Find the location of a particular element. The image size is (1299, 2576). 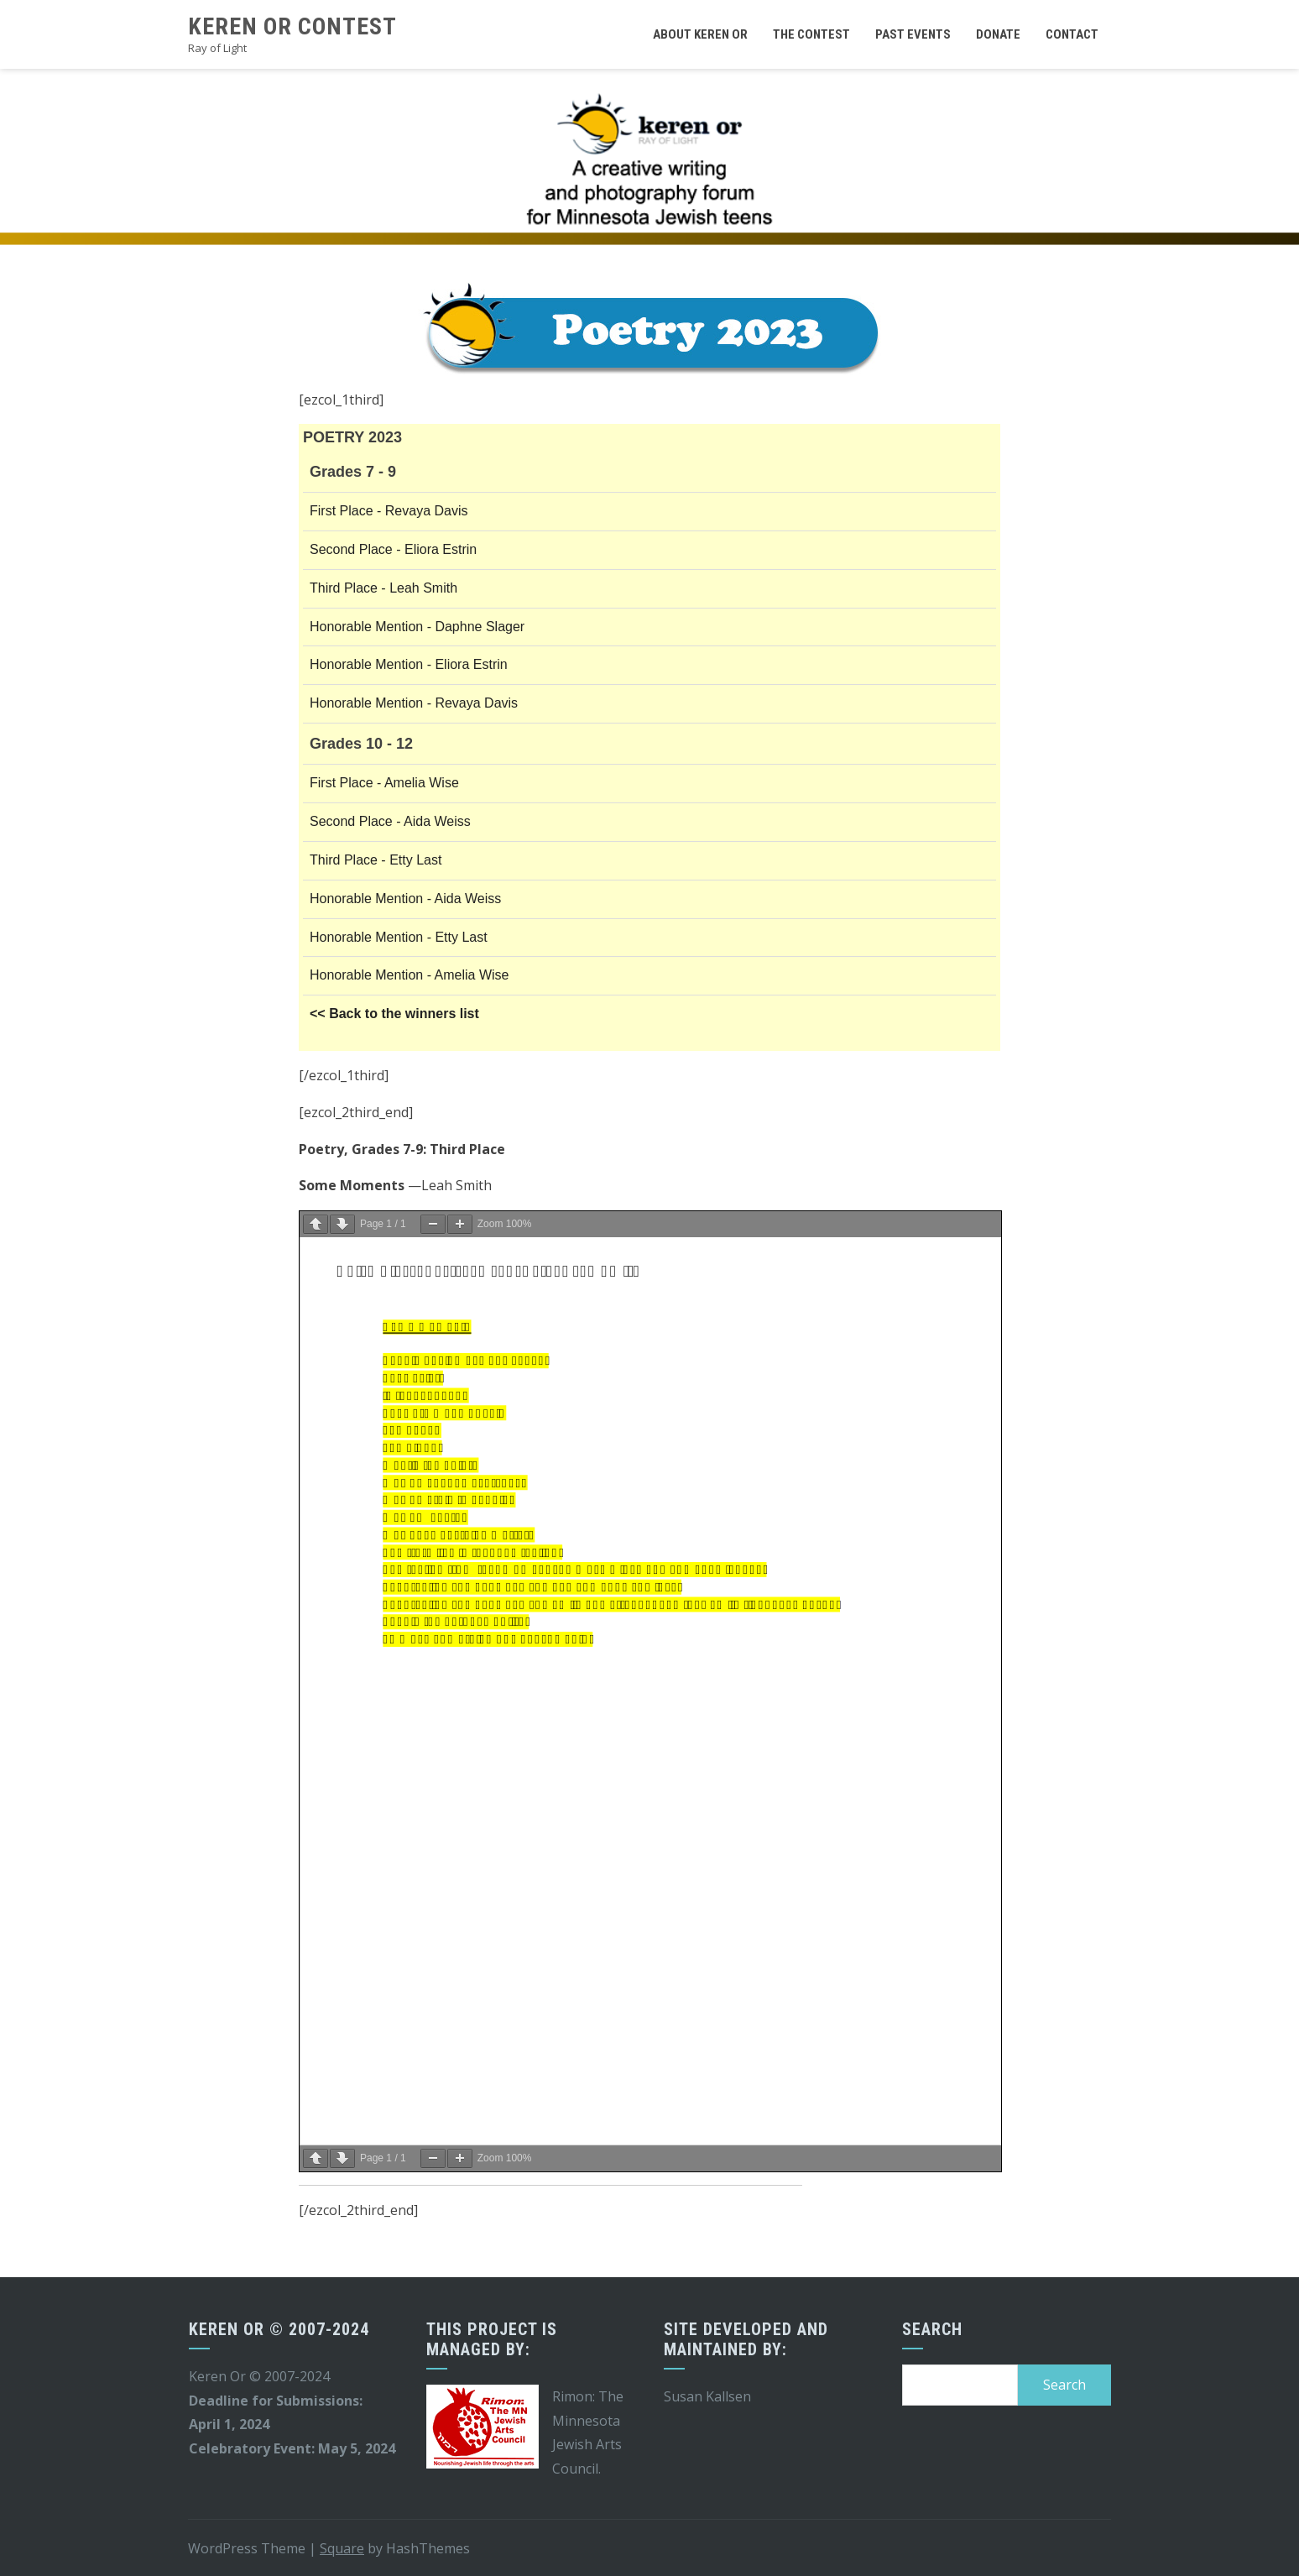

Honorable Mention - Amelia Wise is located at coordinates (409, 975).